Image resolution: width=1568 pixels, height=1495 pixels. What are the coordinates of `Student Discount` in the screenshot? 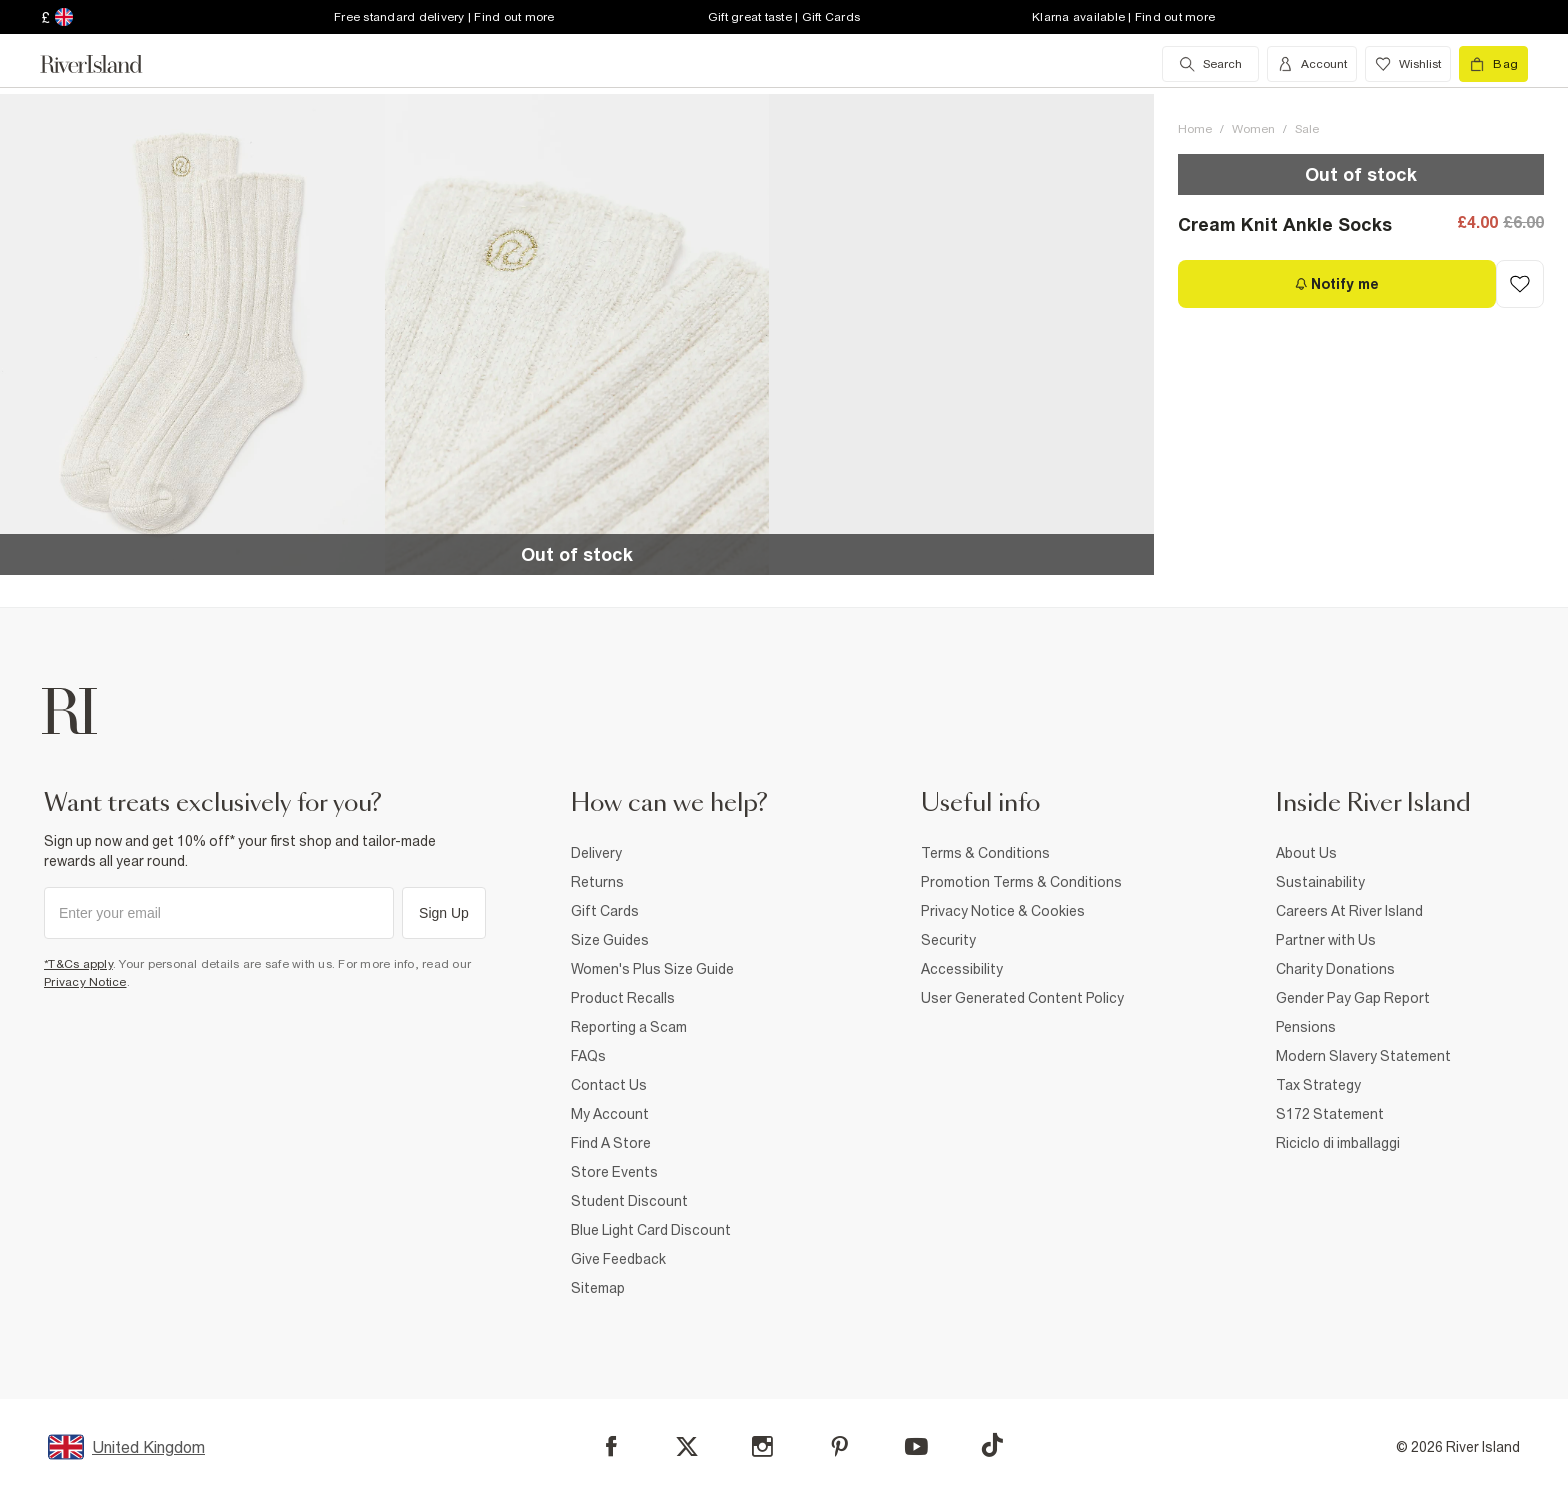 It's located at (629, 1201).